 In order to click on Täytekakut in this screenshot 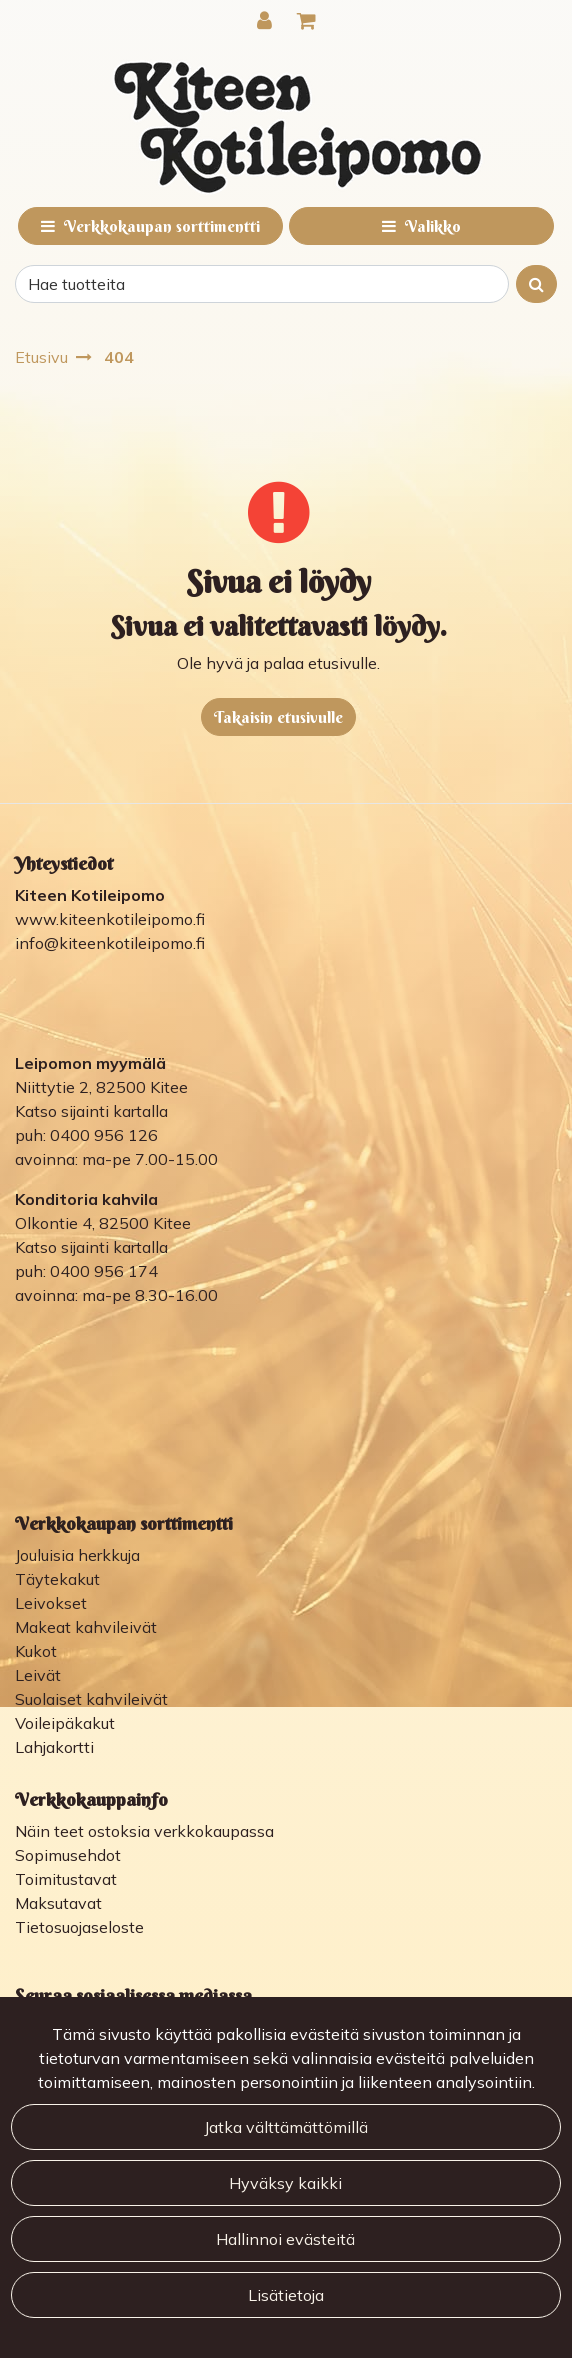, I will do `click(57, 1579)`.